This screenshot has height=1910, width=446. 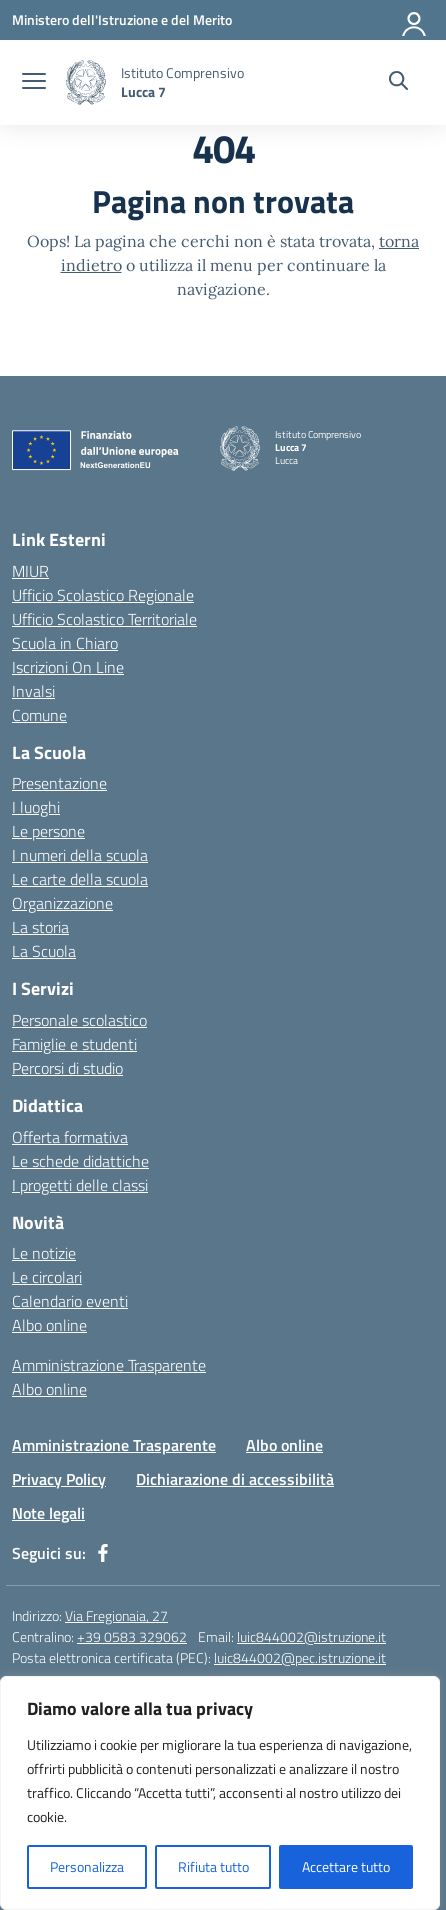 What do you see at coordinates (40, 927) in the screenshot?
I see `La storia` at bounding box center [40, 927].